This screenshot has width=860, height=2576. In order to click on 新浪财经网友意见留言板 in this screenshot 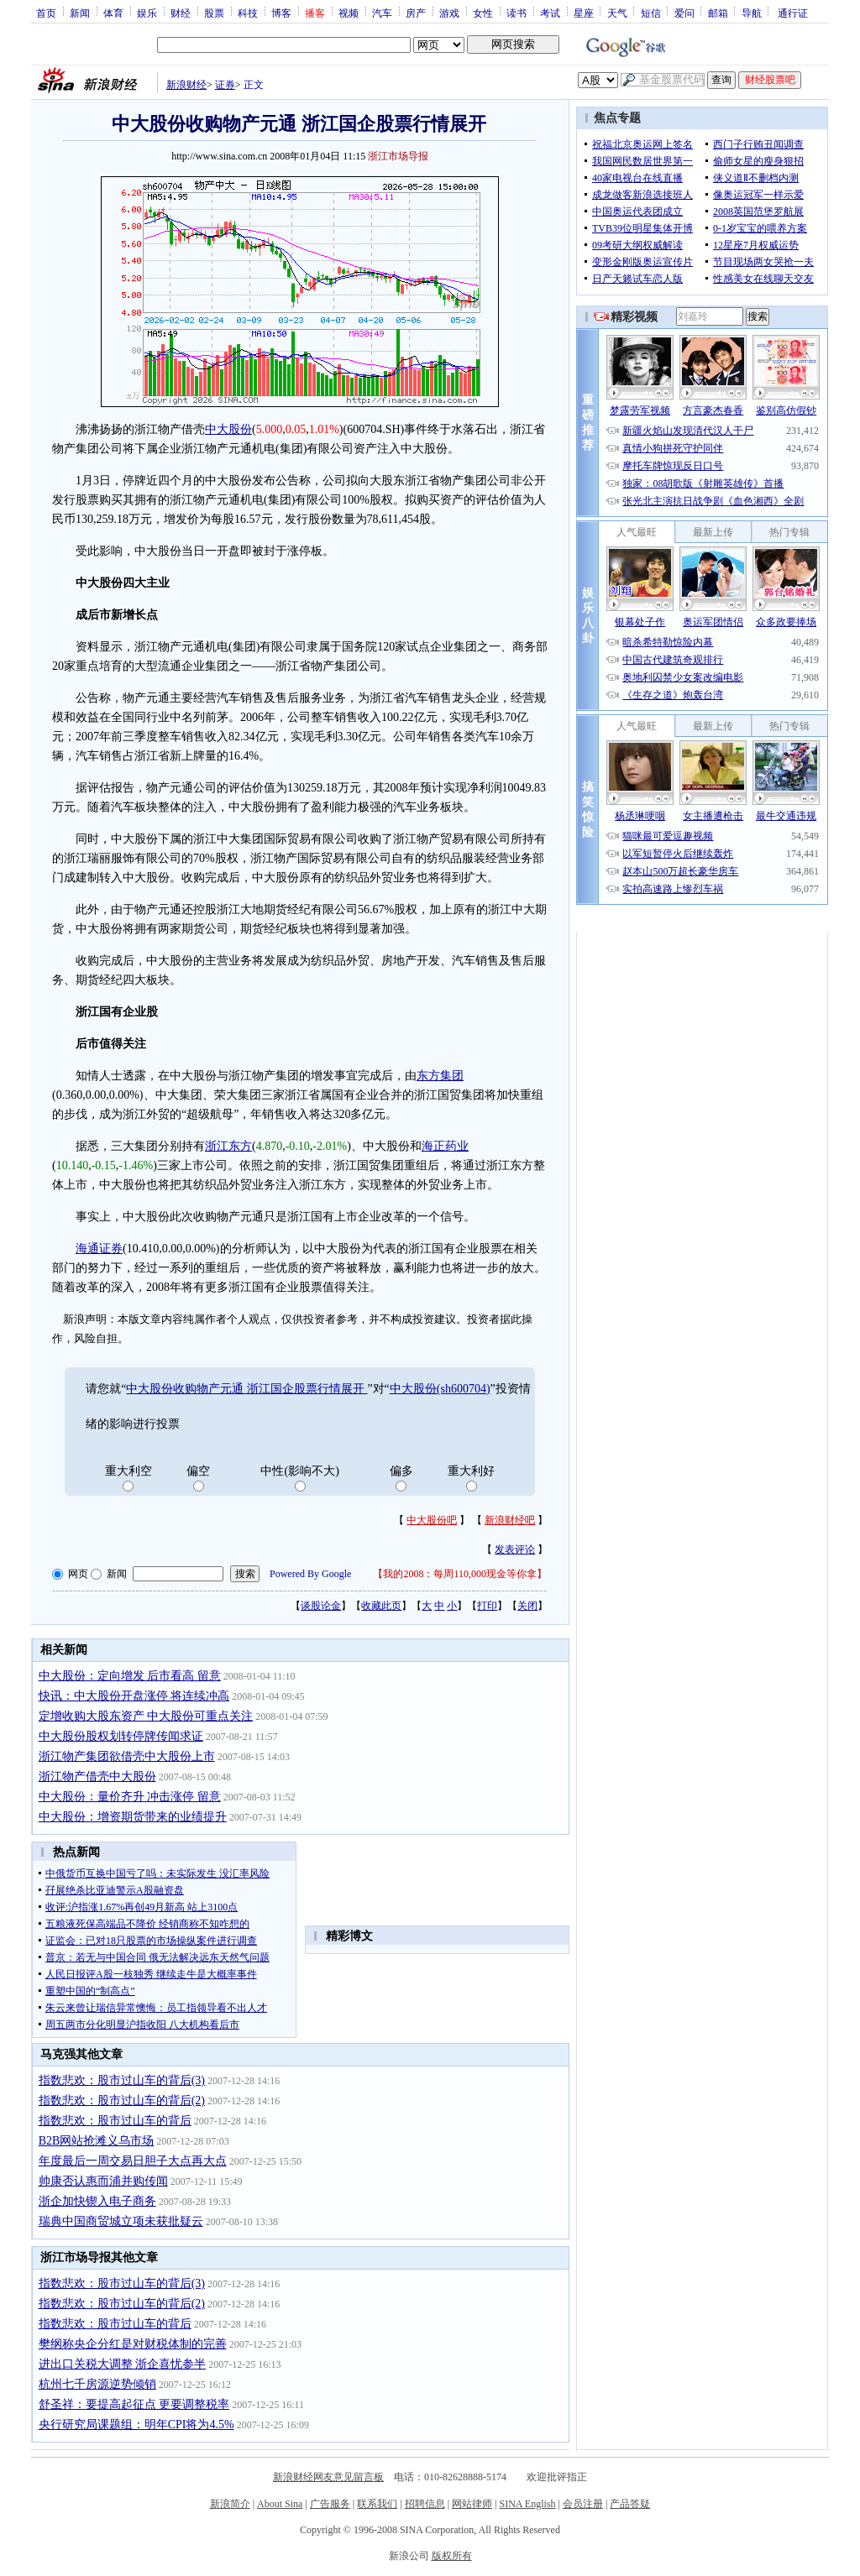, I will do `click(328, 2477)`.